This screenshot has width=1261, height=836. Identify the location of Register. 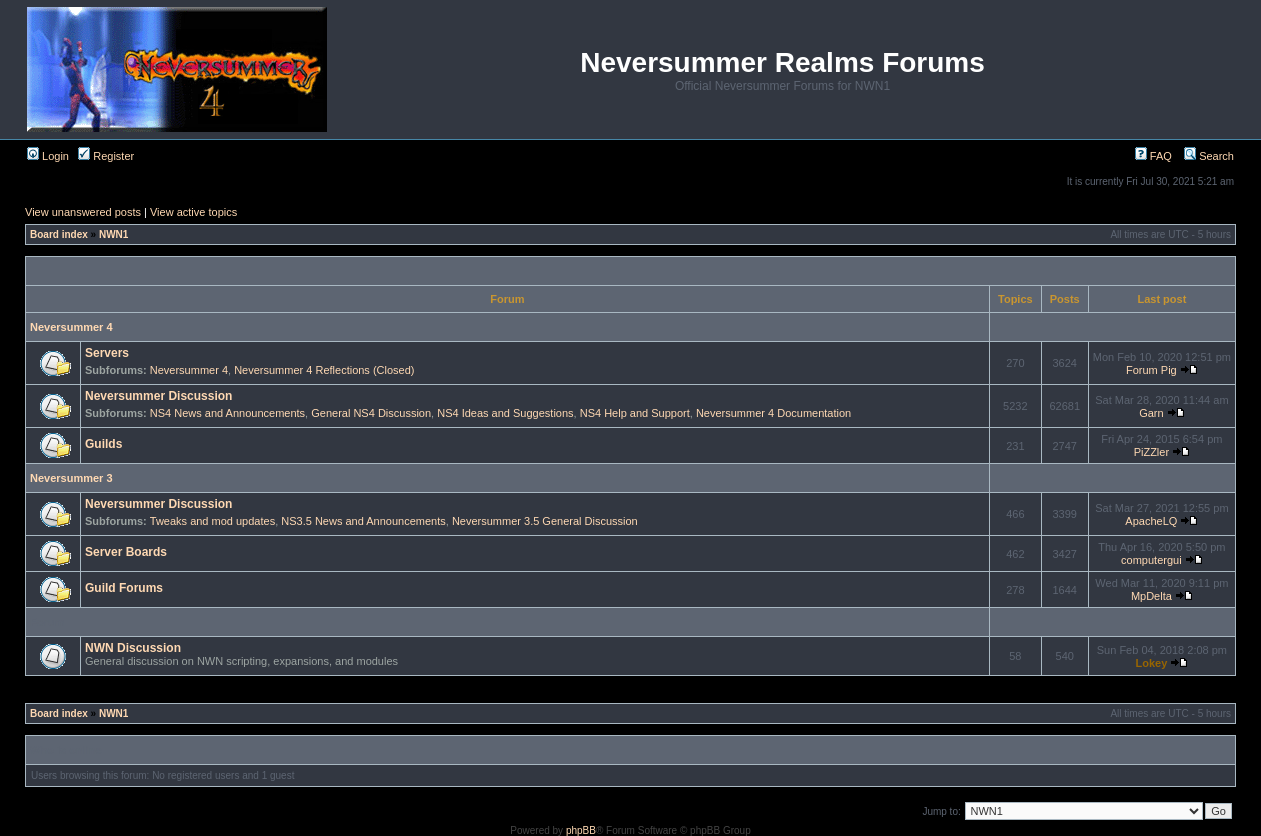
(106, 156).